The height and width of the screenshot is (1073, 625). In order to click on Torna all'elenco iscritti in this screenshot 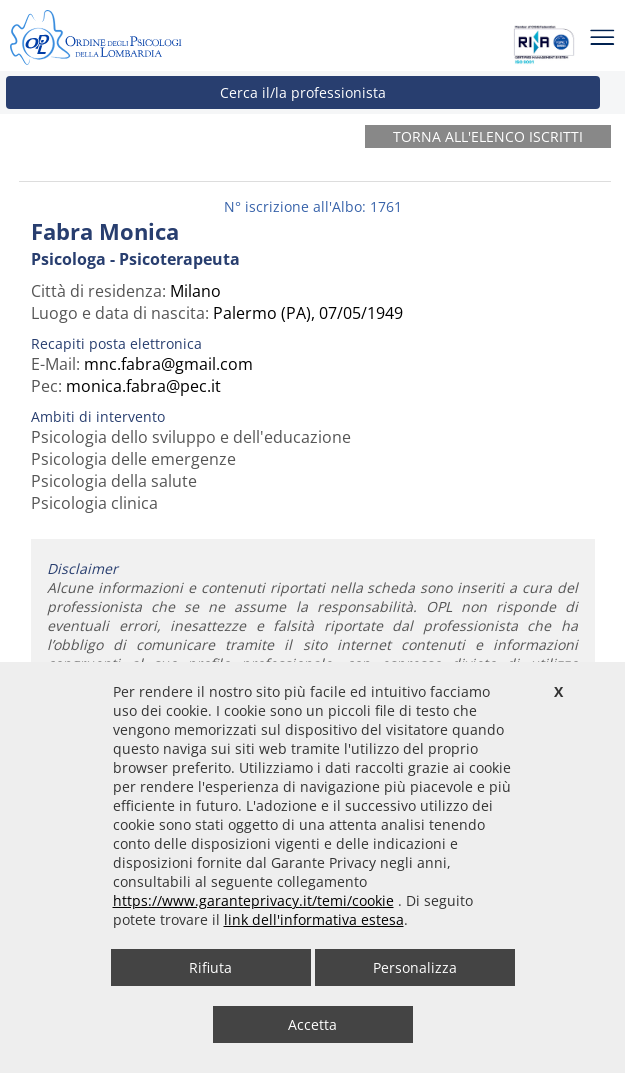, I will do `click(488, 136)`.